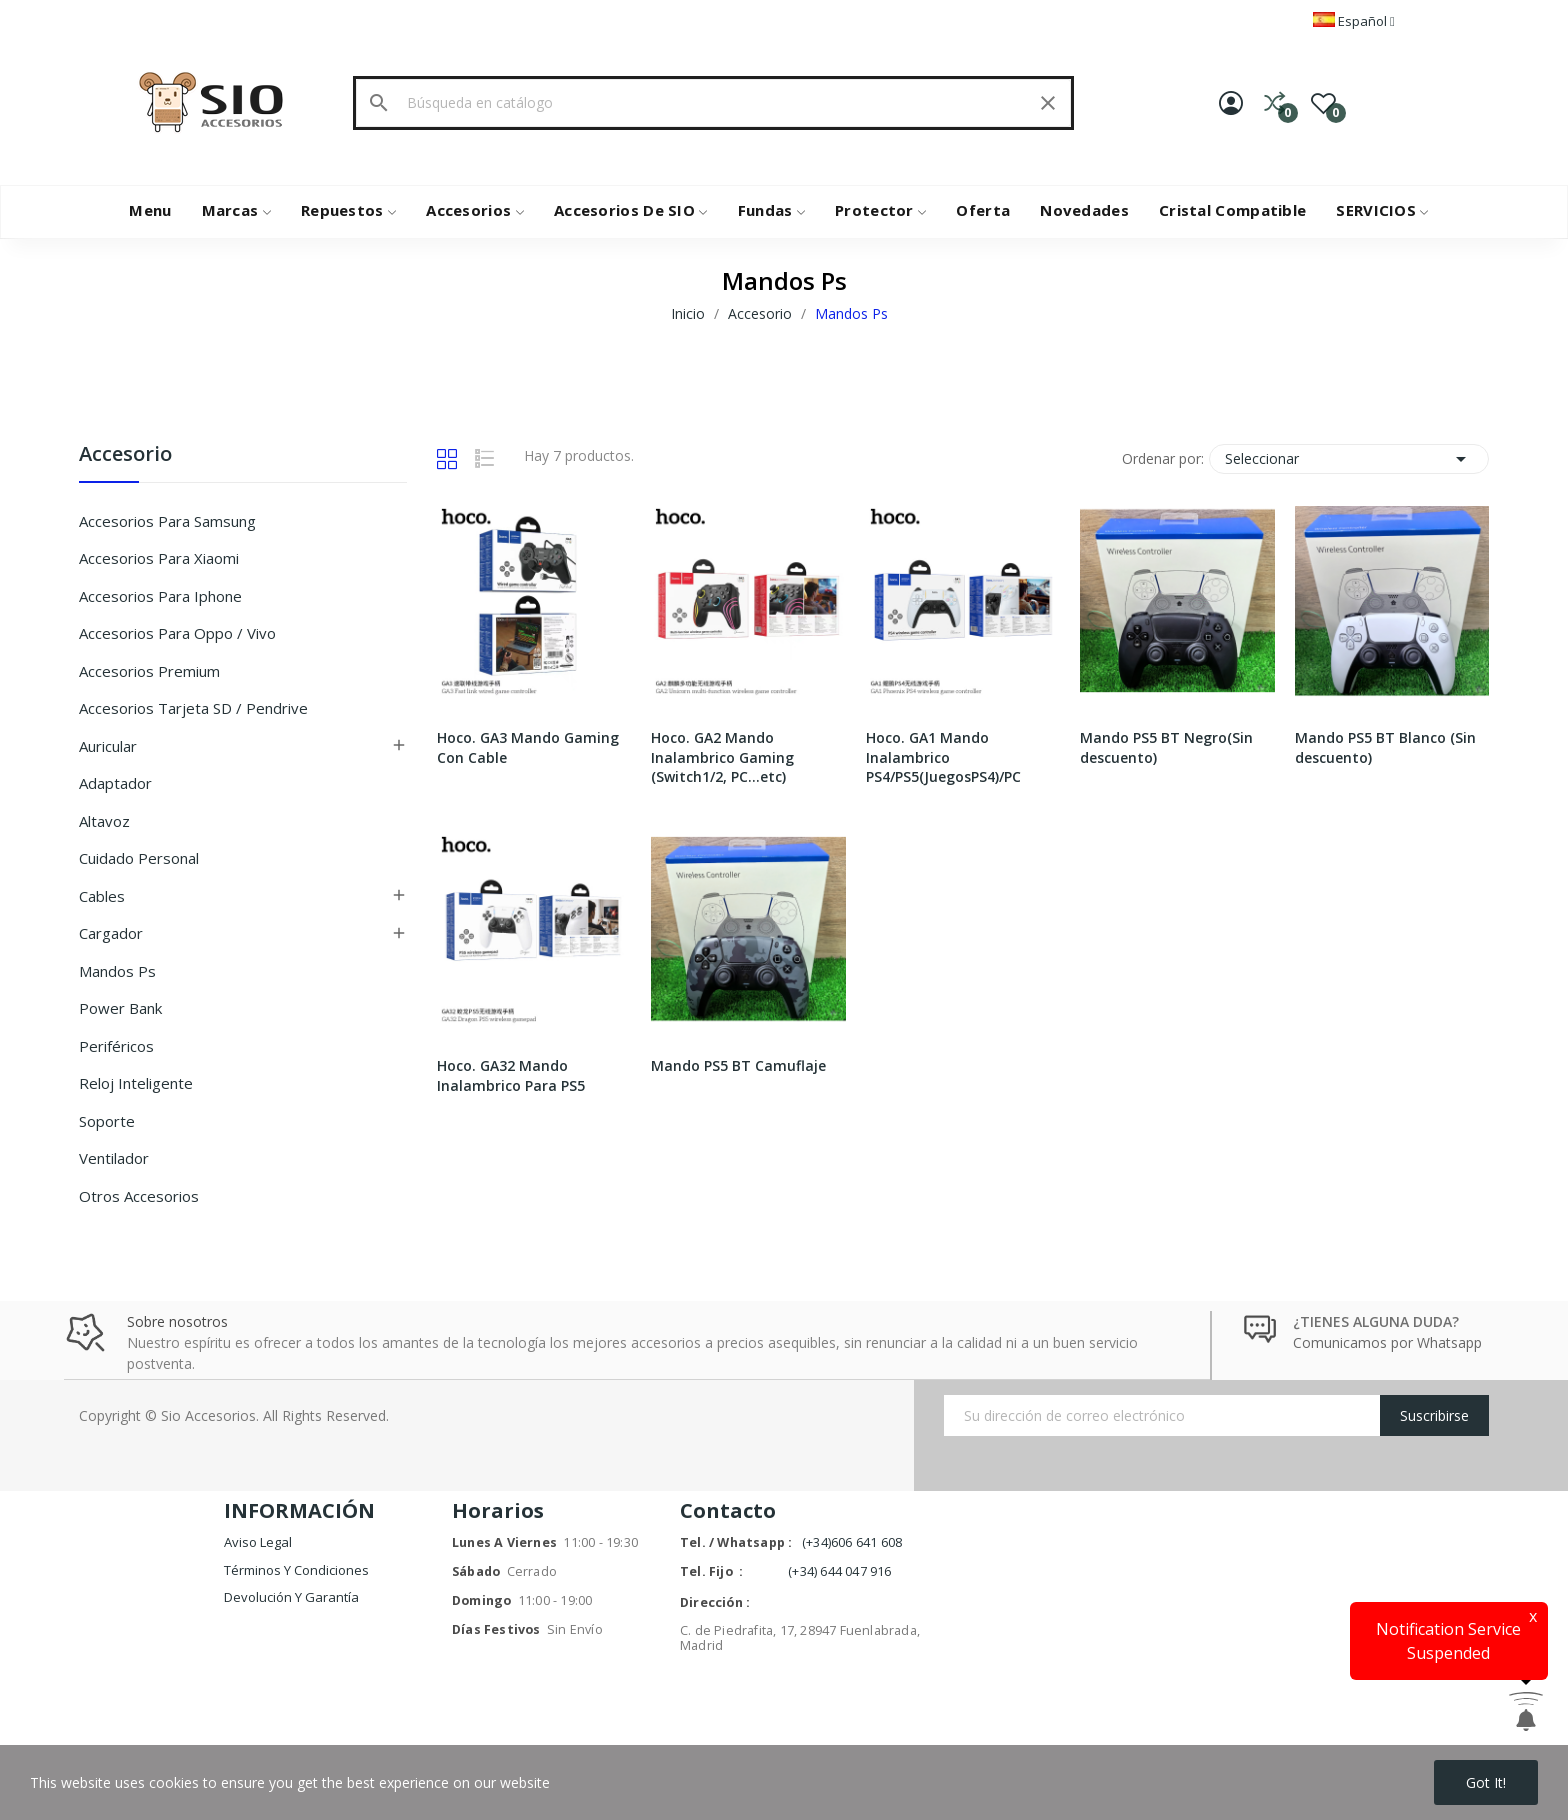 The image size is (1568, 1820). What do you see at coordinates (713, 103) in the screenshot?
I see `[Buscar]` at bounding box center [713, 103].